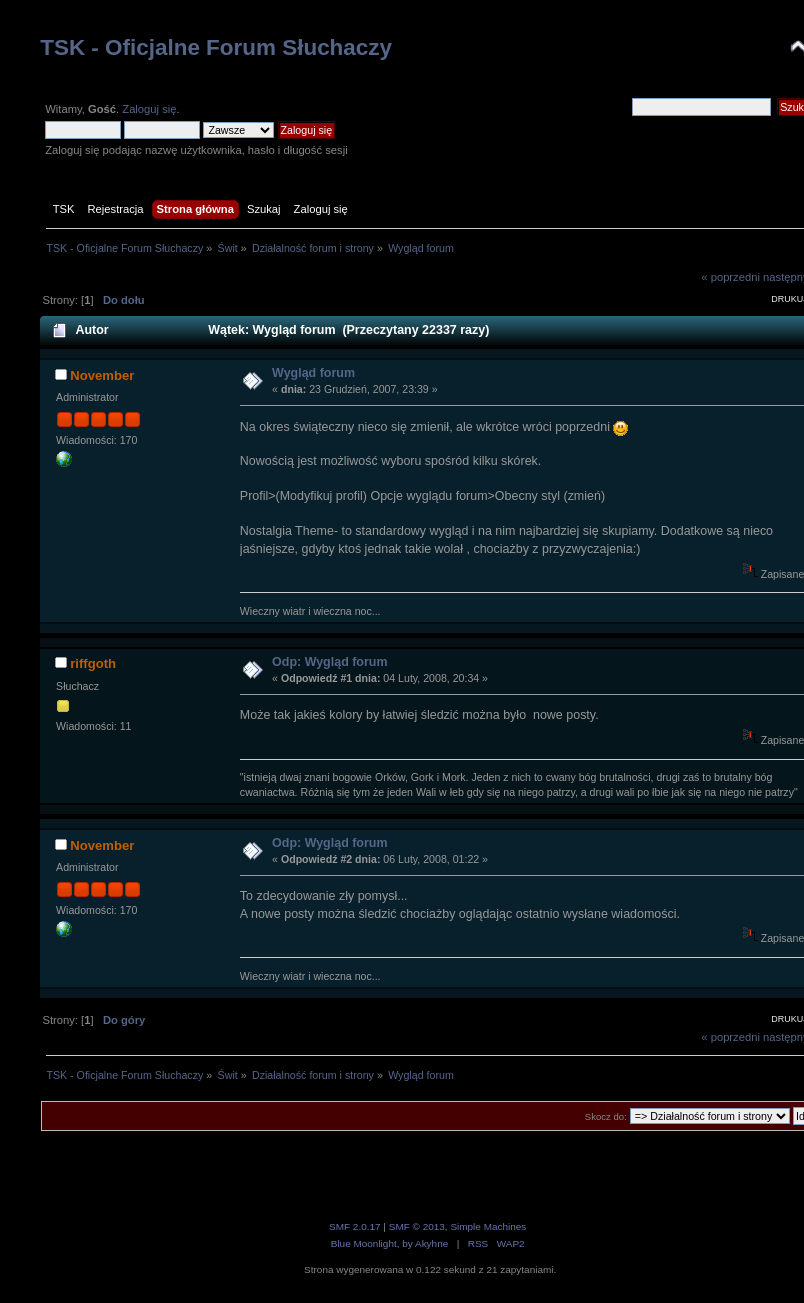 The height and width of the screenshot is (1303, 804). What do you see at coordinates (730, 277) in the screenshot?
I see `« poprzedni` at bounding box center [730, 277].